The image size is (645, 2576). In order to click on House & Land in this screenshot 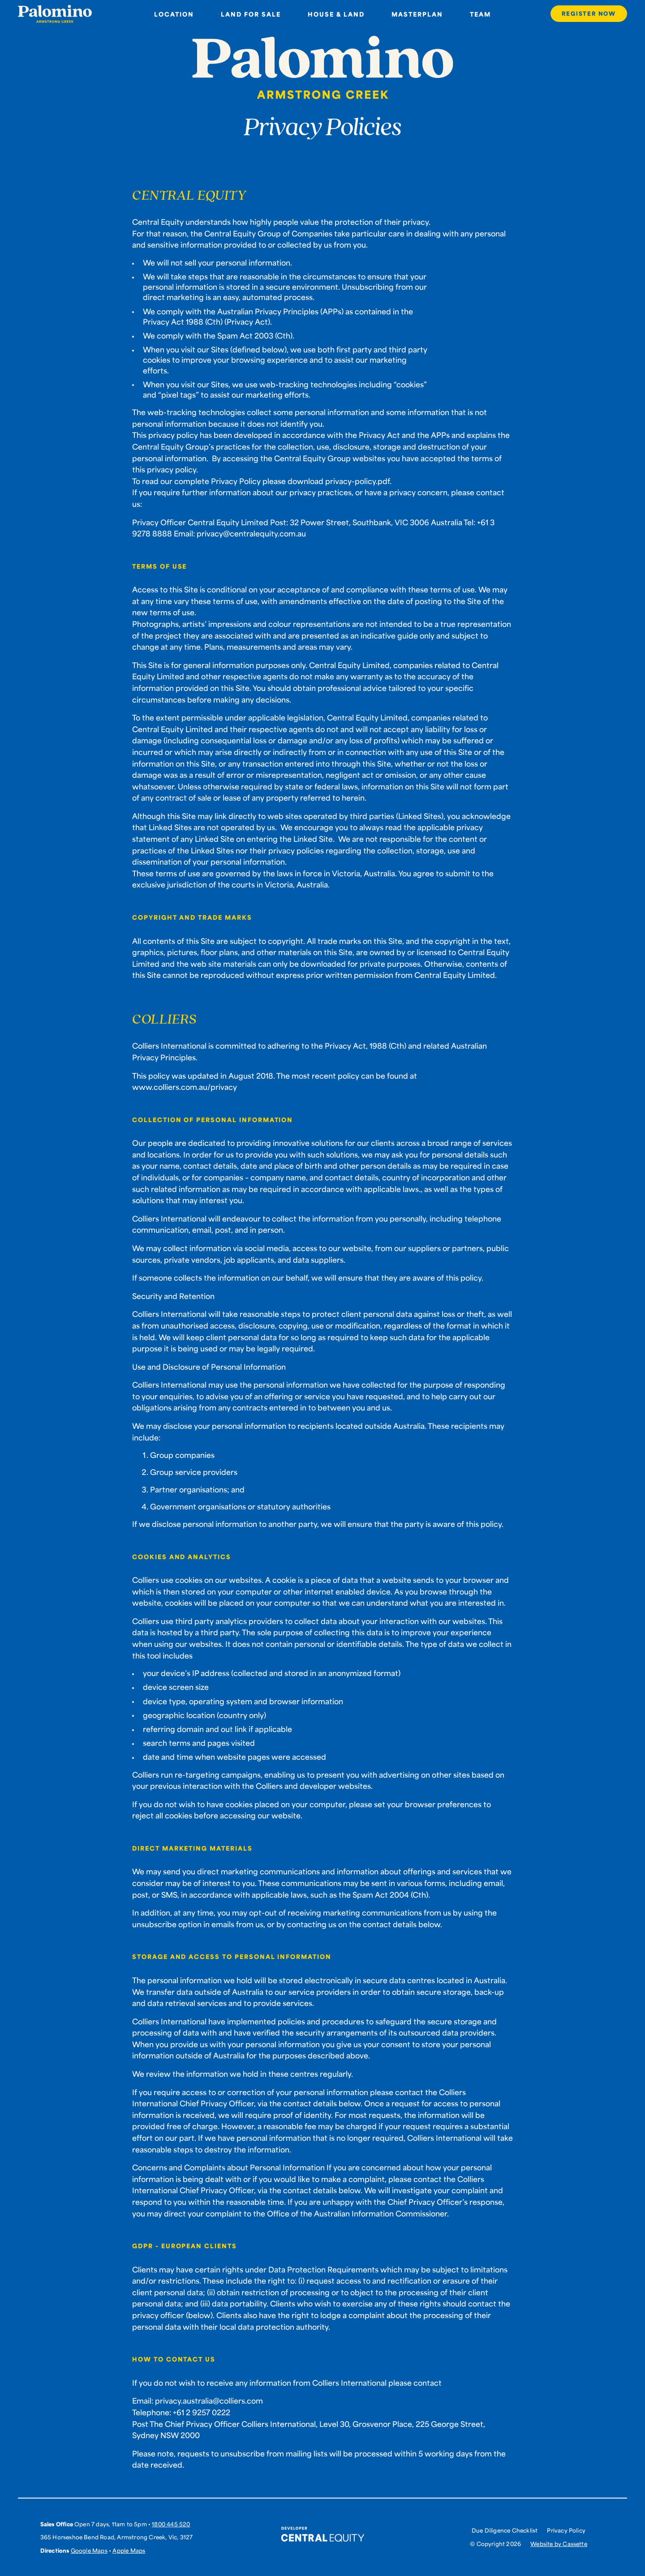, I will do `click(336, 14)`.